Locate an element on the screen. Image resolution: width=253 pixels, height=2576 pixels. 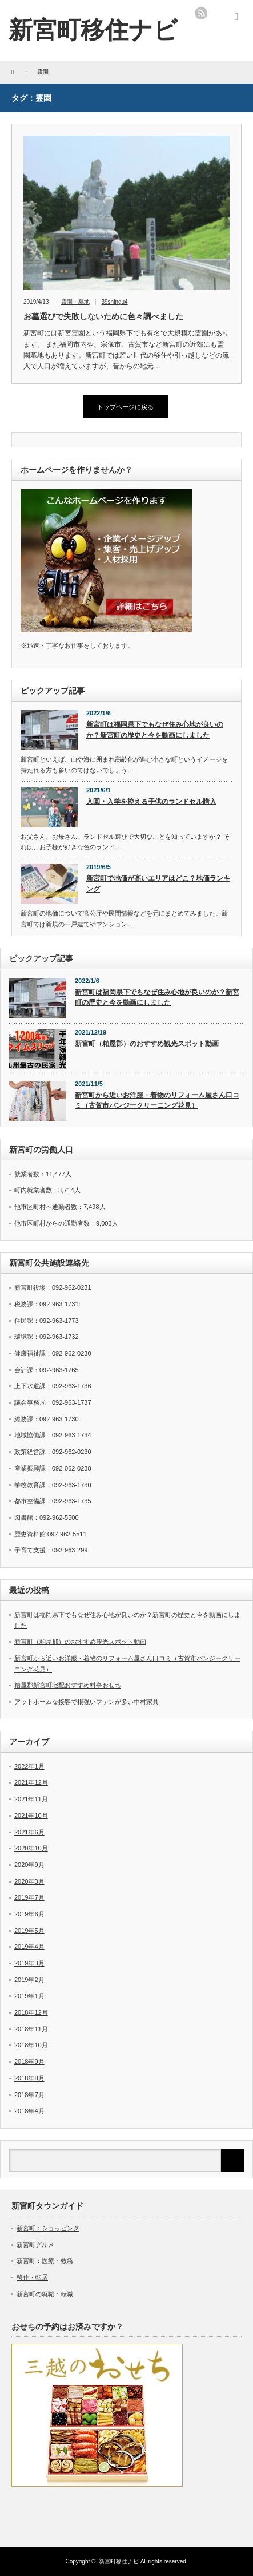
新宮町で地価が高いエリアはどこ？地価ランキング is located at coordinates (158, 883).